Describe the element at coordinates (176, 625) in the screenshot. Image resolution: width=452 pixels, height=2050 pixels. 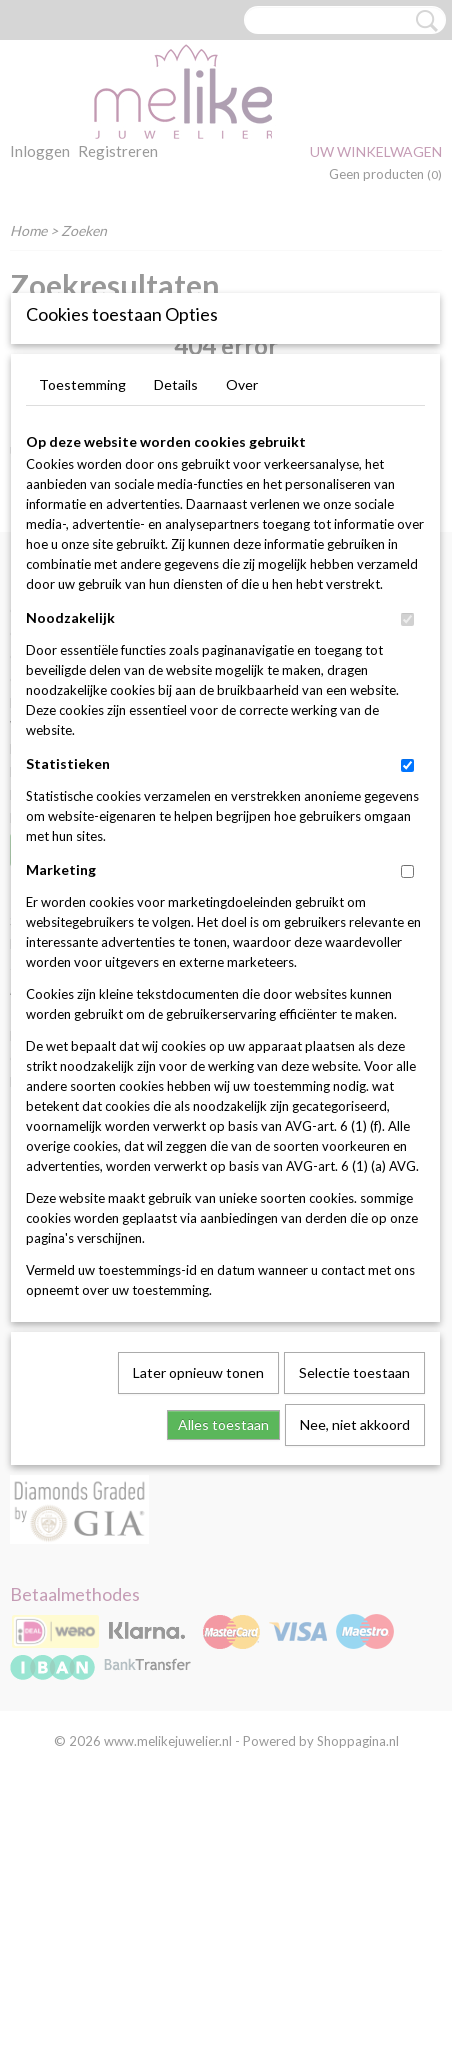
I see `Details` at that location.